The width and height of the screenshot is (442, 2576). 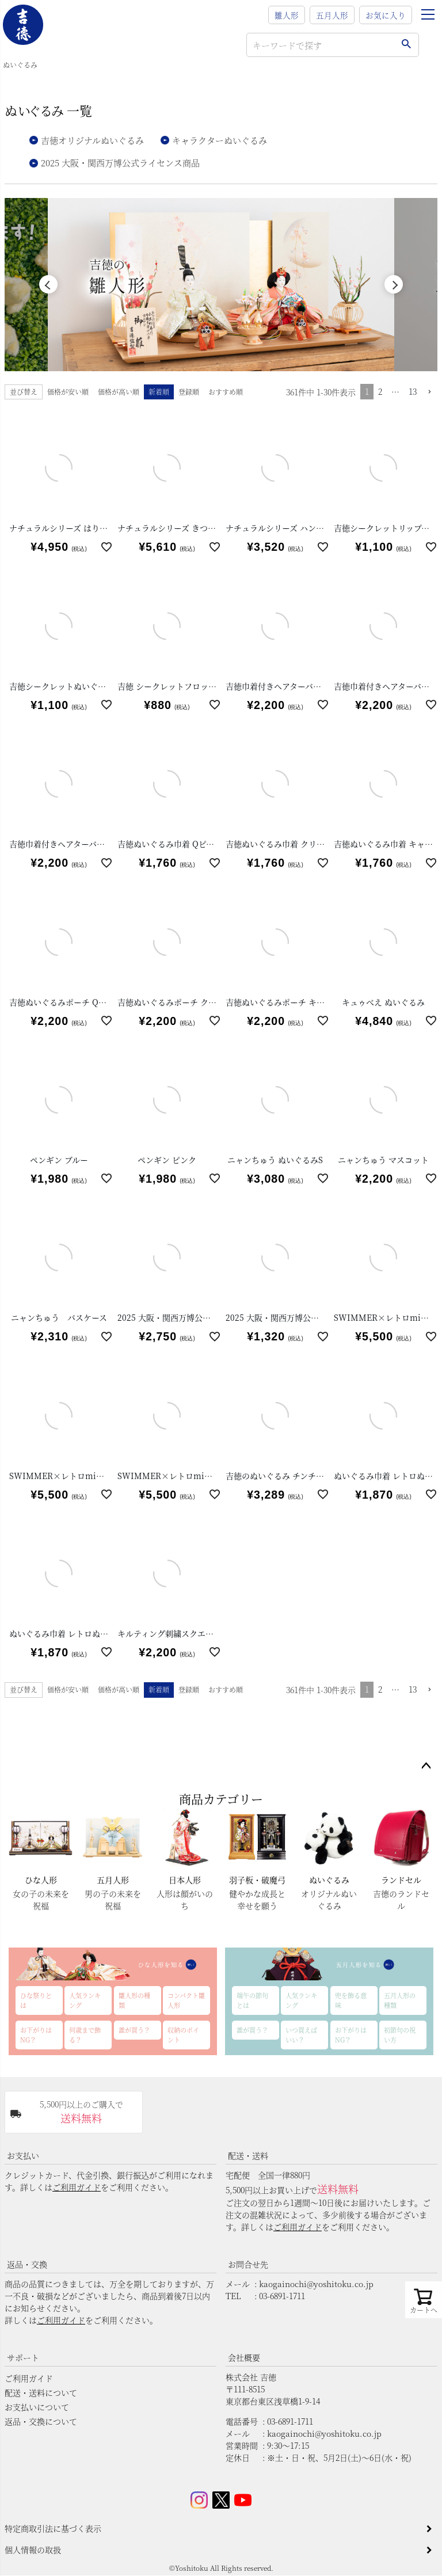 What do you see at coordinates (41, 2393) in the screenshot?
I see `配送・送料について` at bounding box center [41, 2393].